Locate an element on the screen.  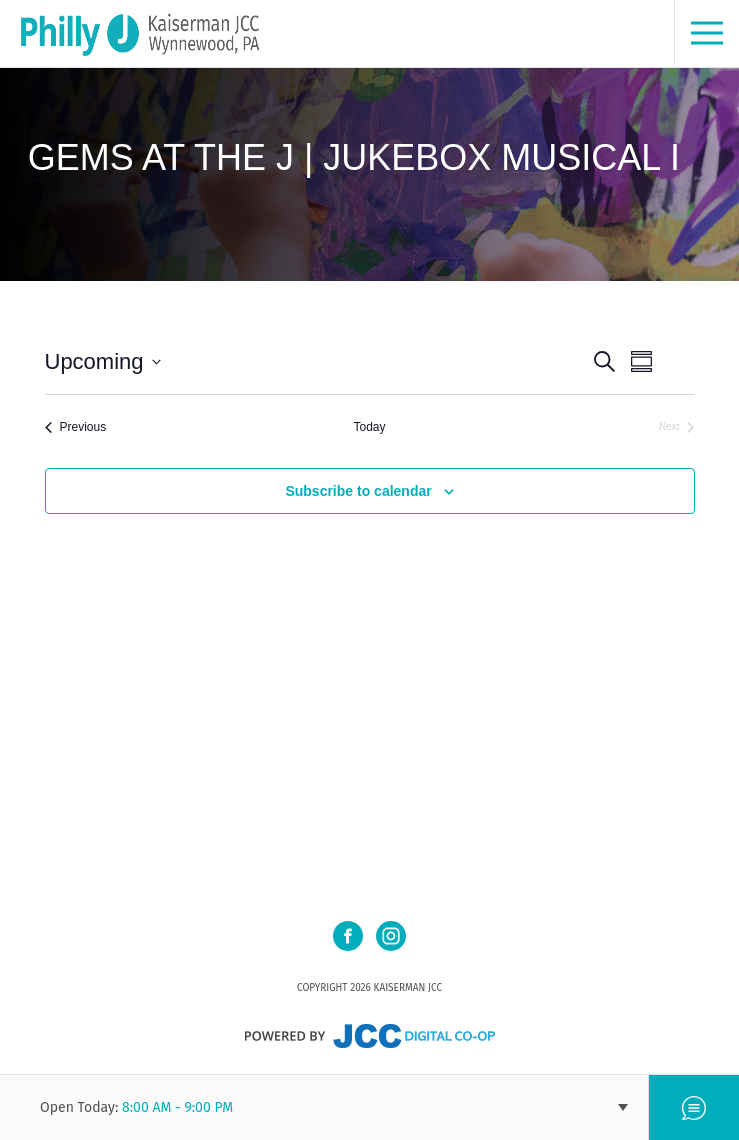
Today [Click to select today's date] is located at coordinates (369, 427).